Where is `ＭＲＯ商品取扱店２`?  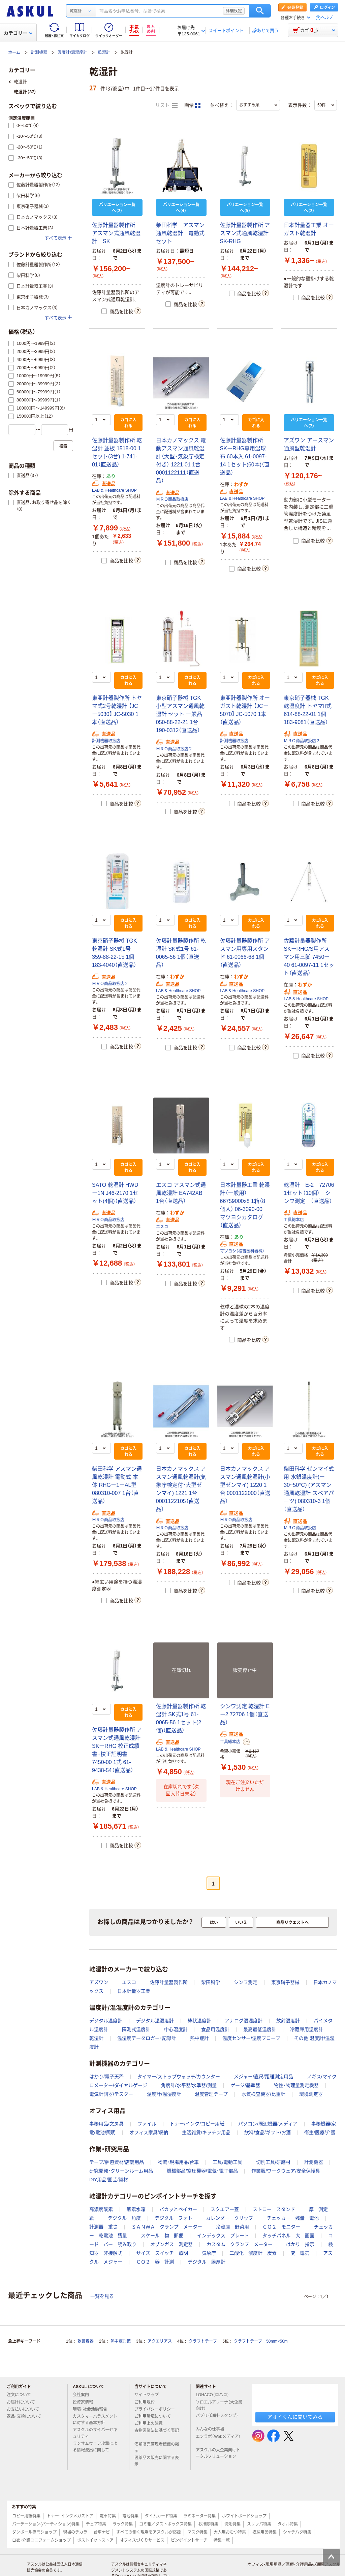 ＭＲＯ商品取扱店２ is located at coordinates (174, 749).